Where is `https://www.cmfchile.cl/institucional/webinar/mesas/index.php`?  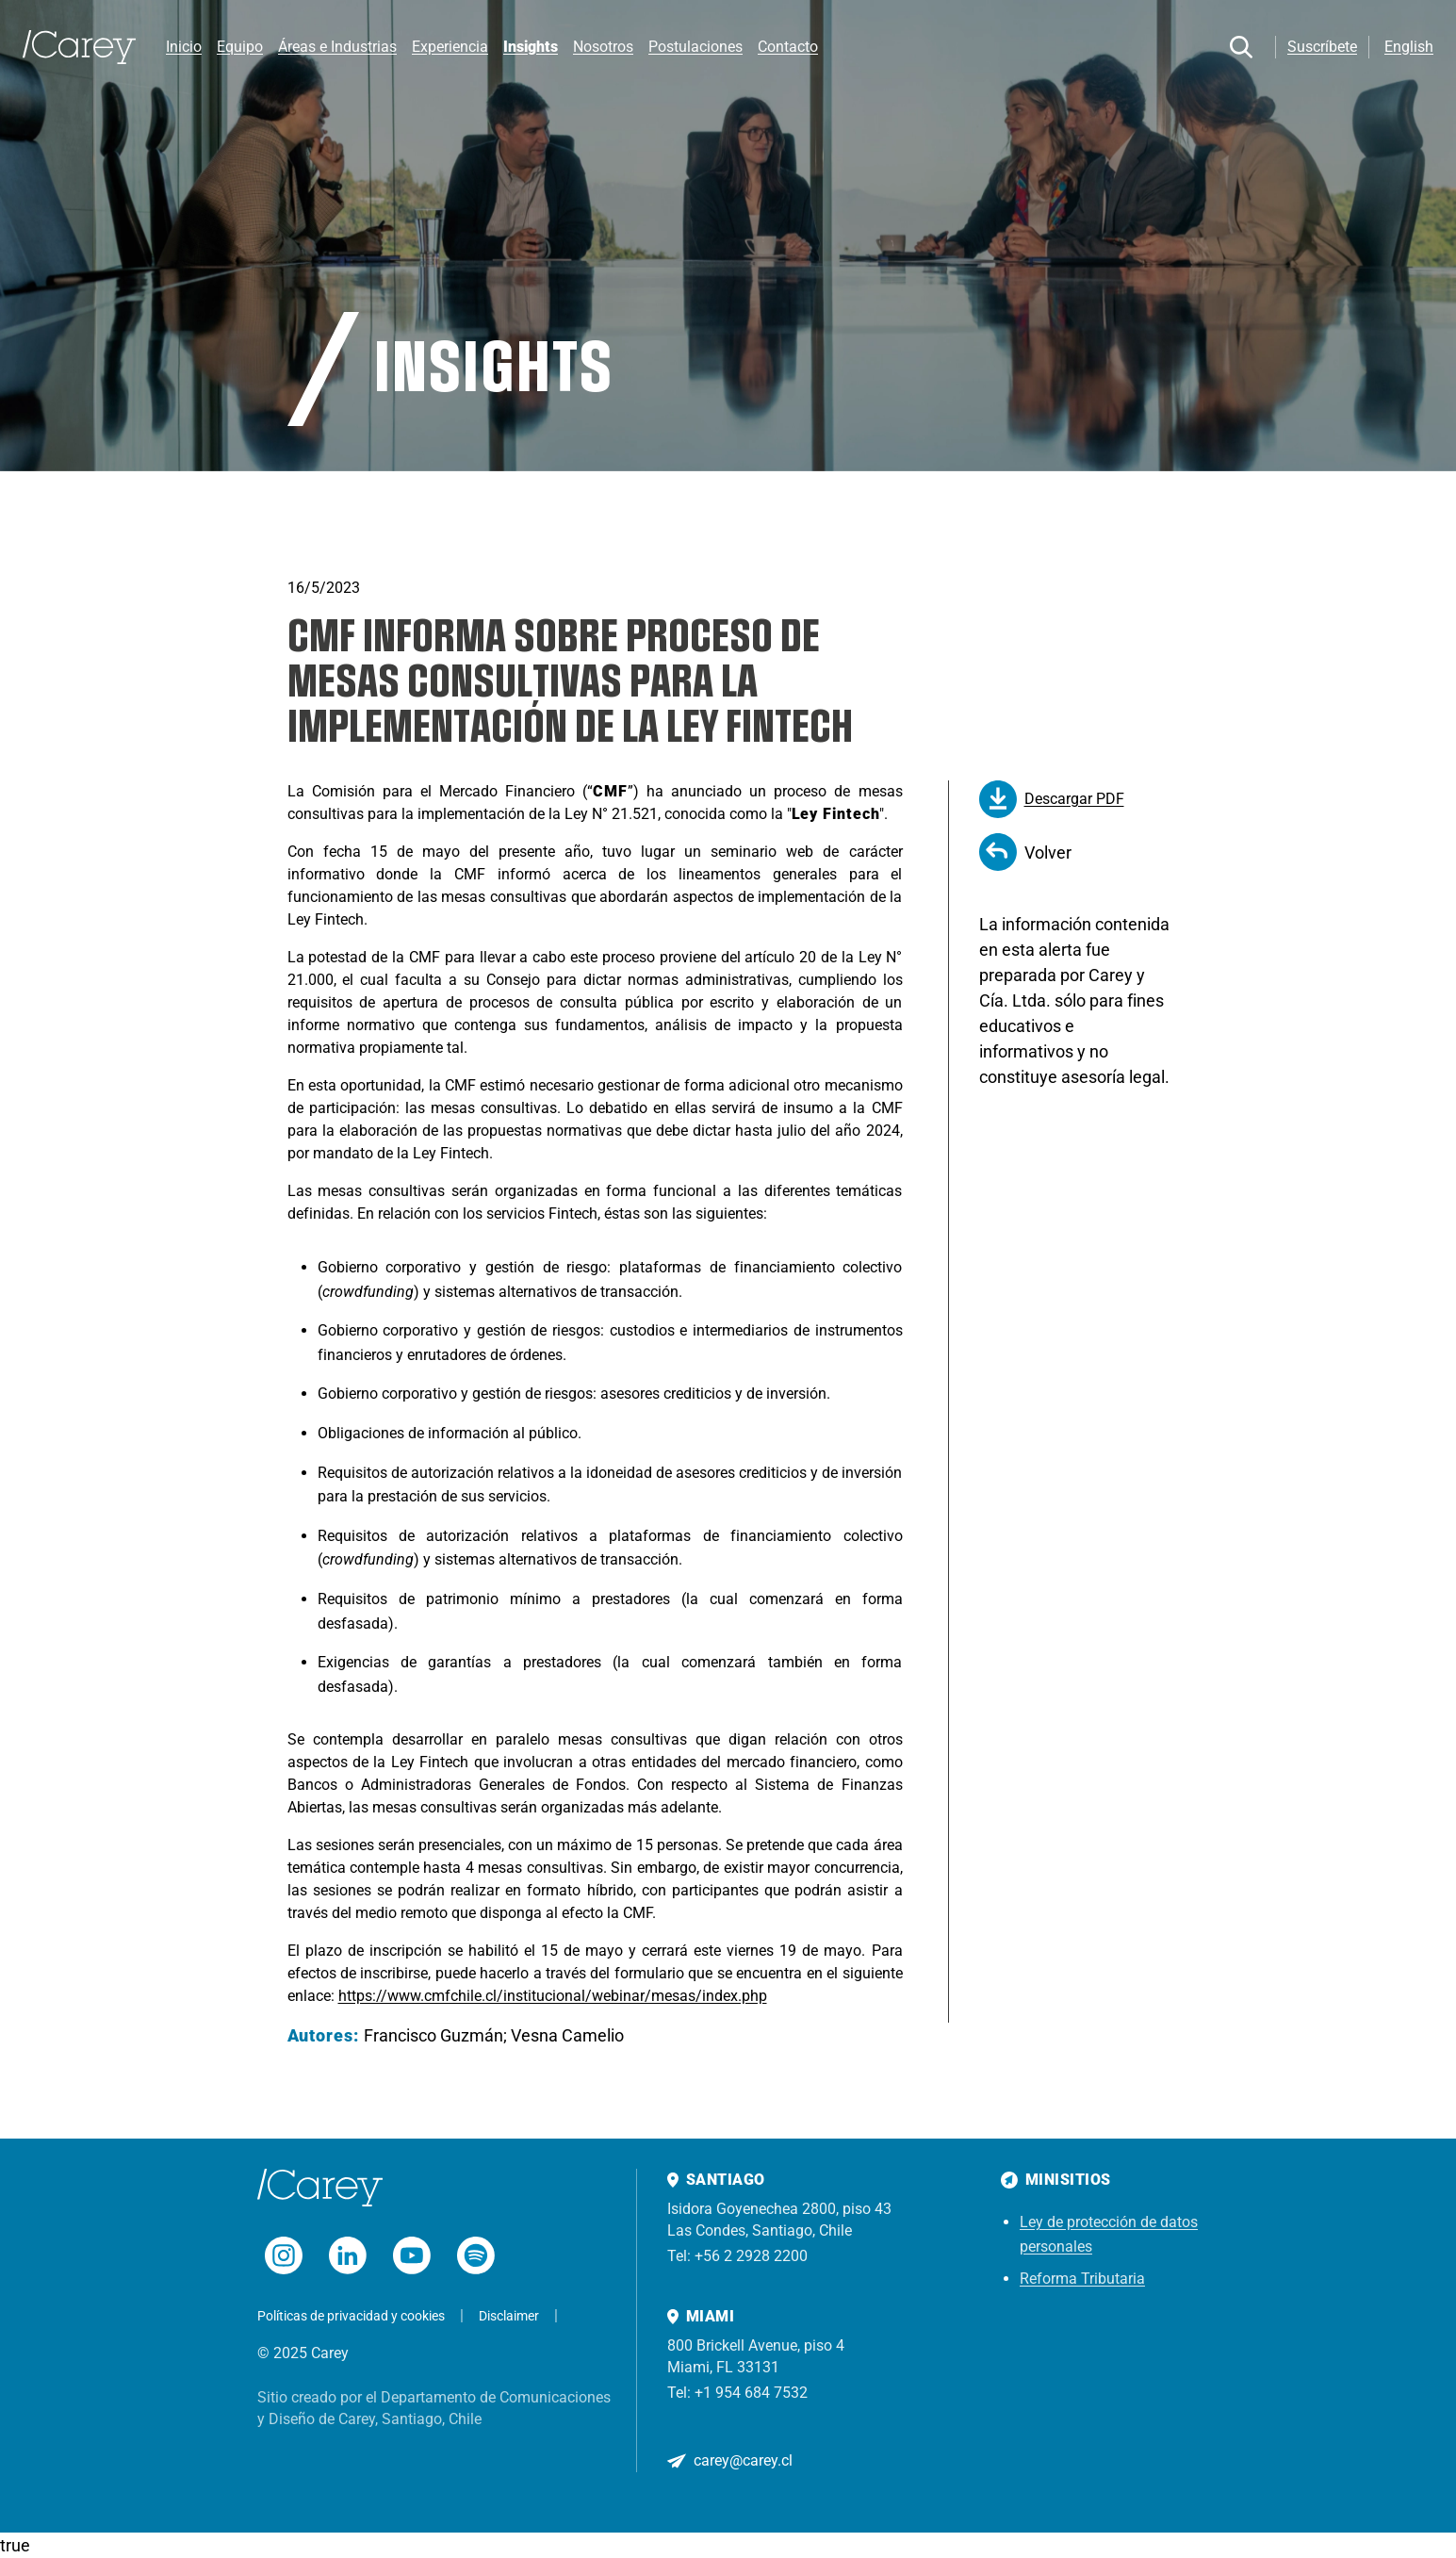 https://www.cmfchile.cl/institucional/webinar/mesas/index.php is located at coordinates (552, 1996).